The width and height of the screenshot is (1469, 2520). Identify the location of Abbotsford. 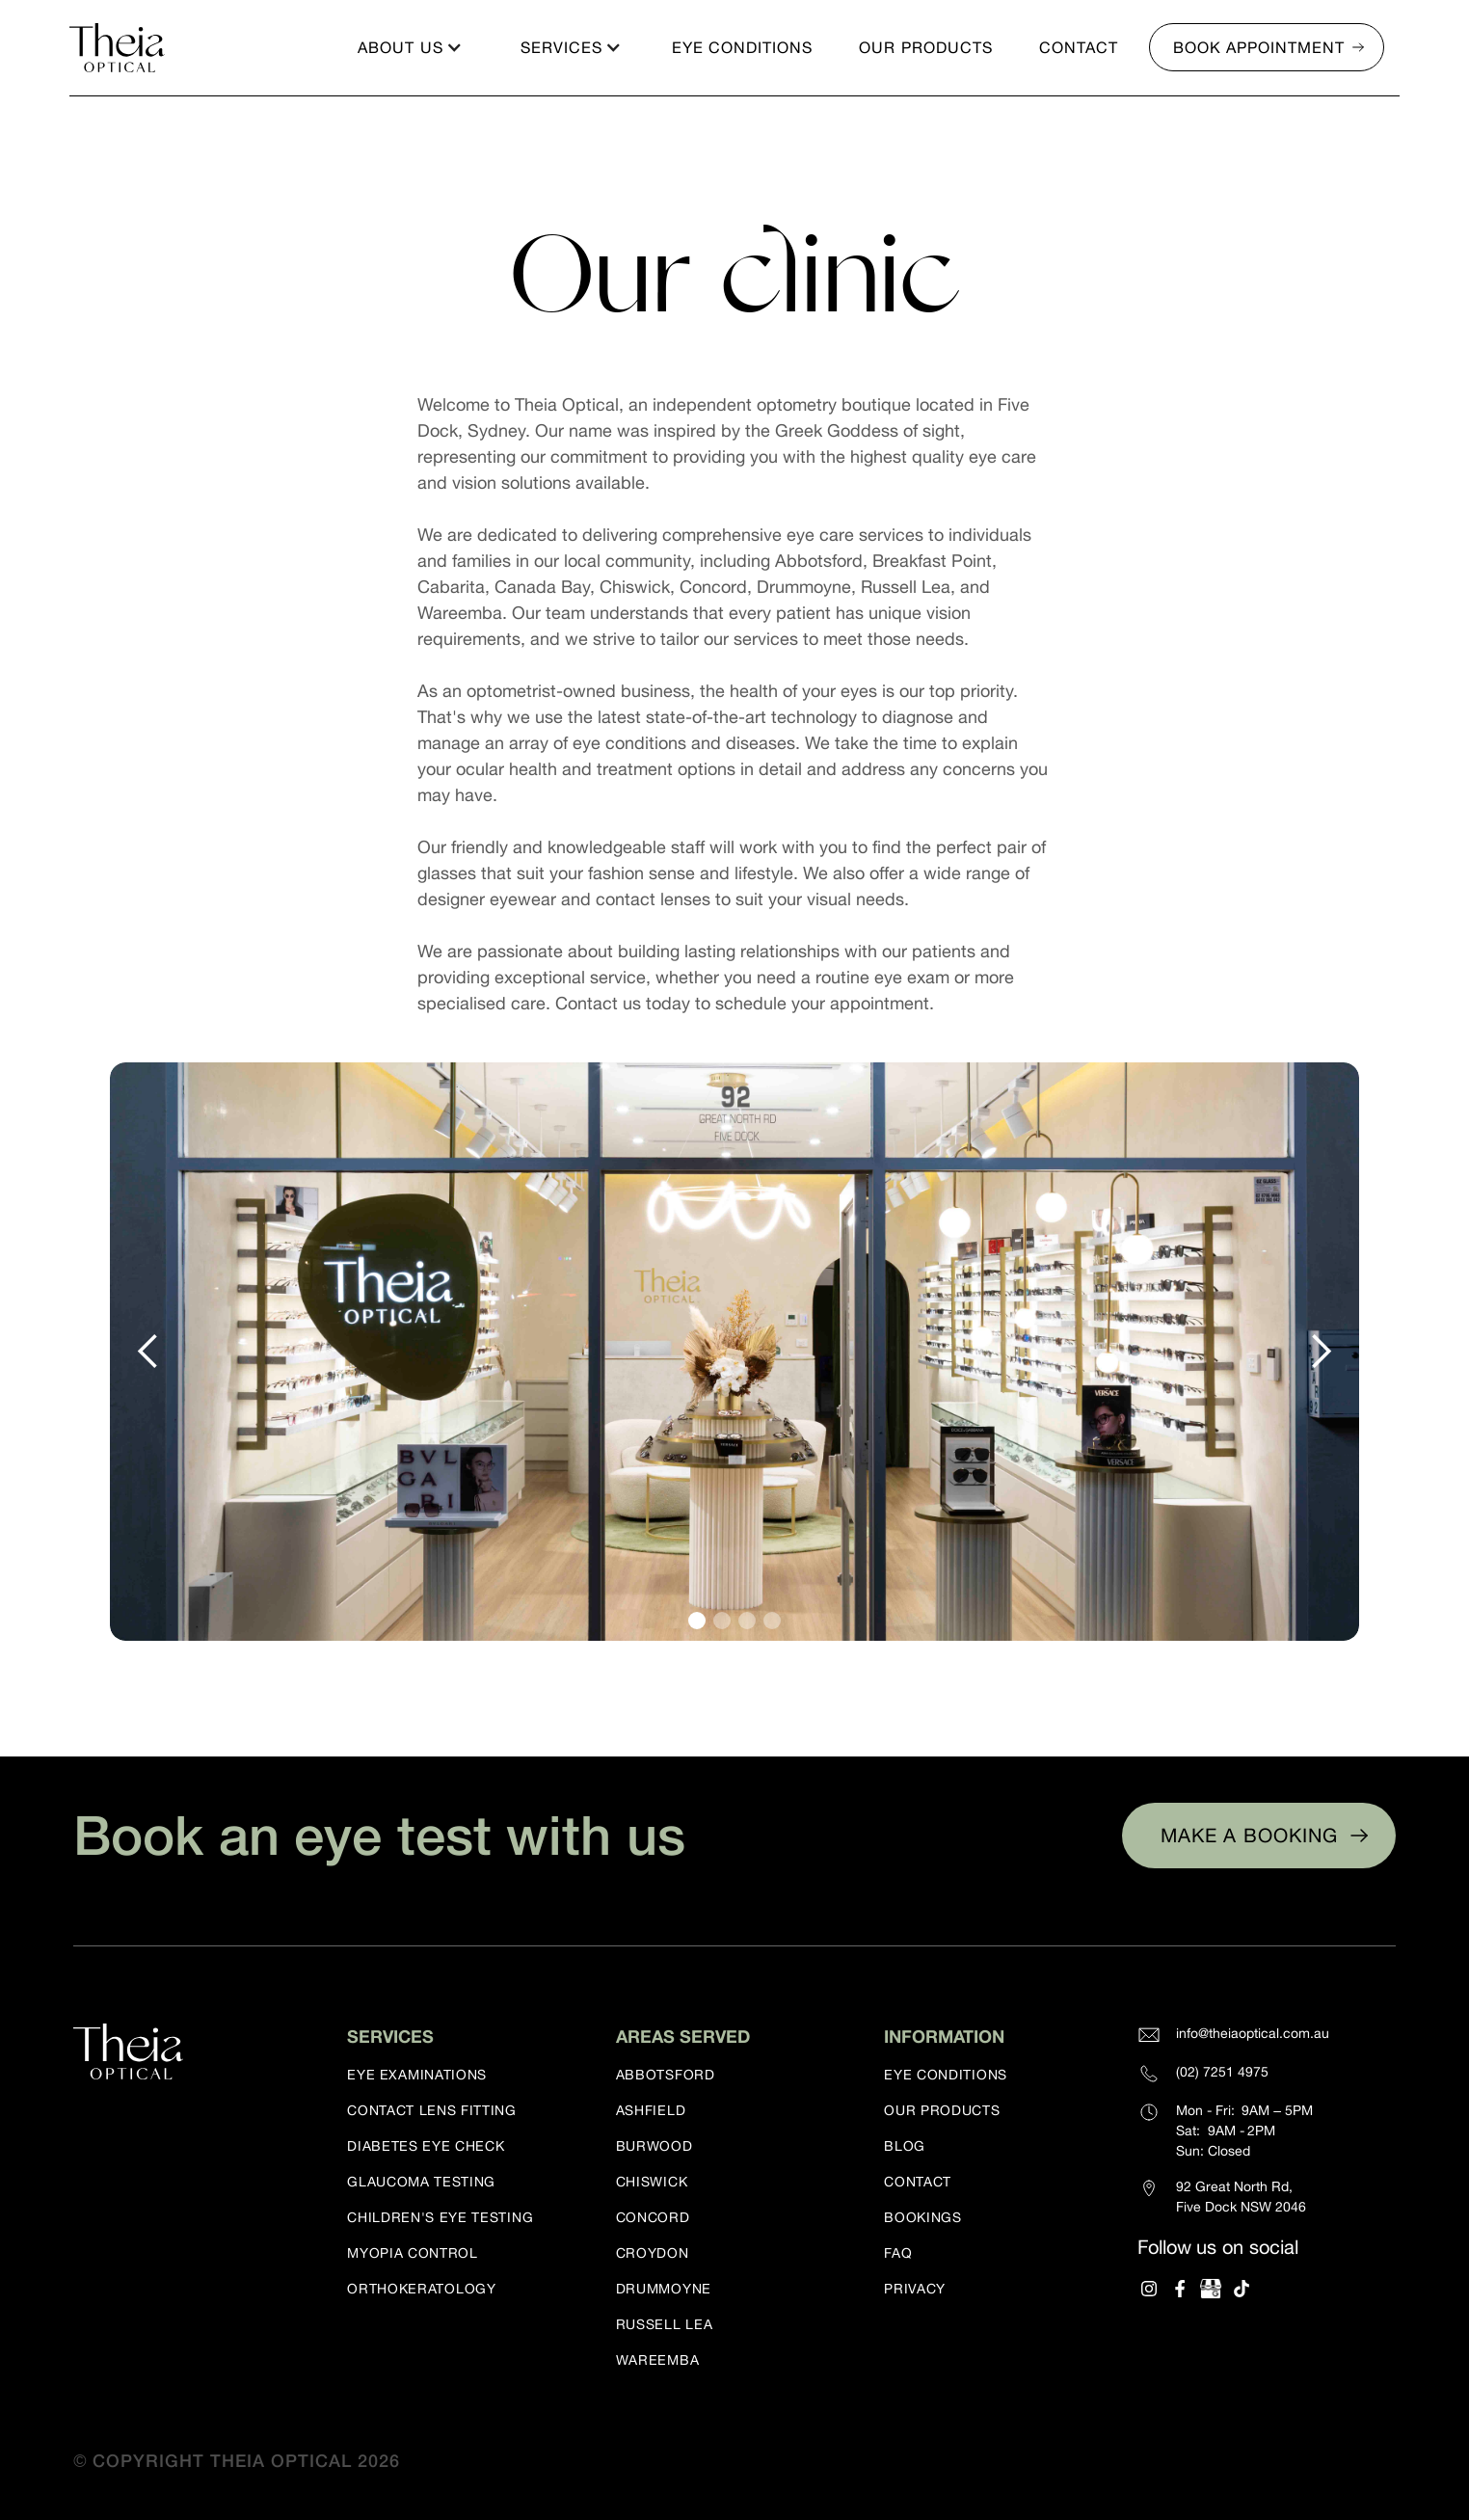
(665, 2074).